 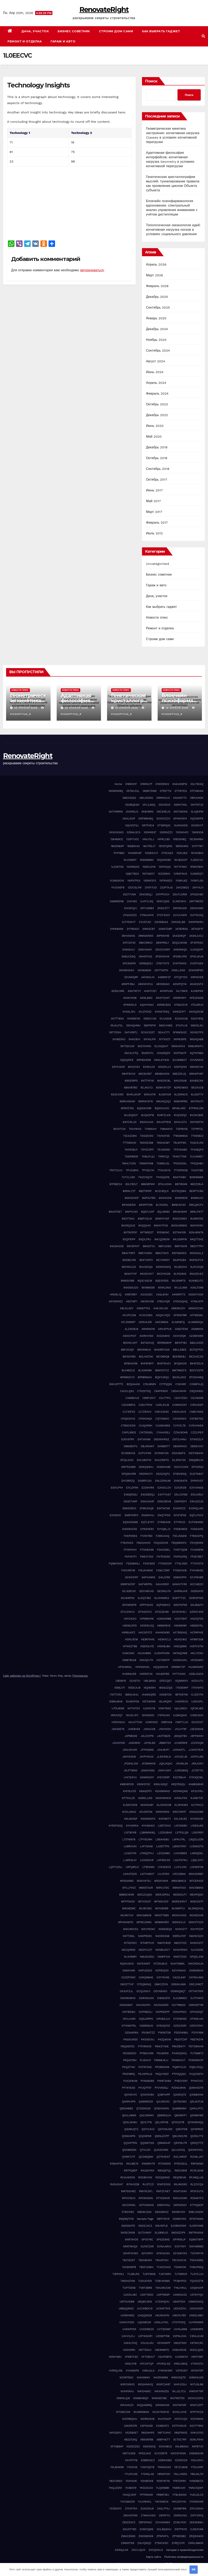 I want to click on 56SCV4BG, so click(x=166, y=1025).